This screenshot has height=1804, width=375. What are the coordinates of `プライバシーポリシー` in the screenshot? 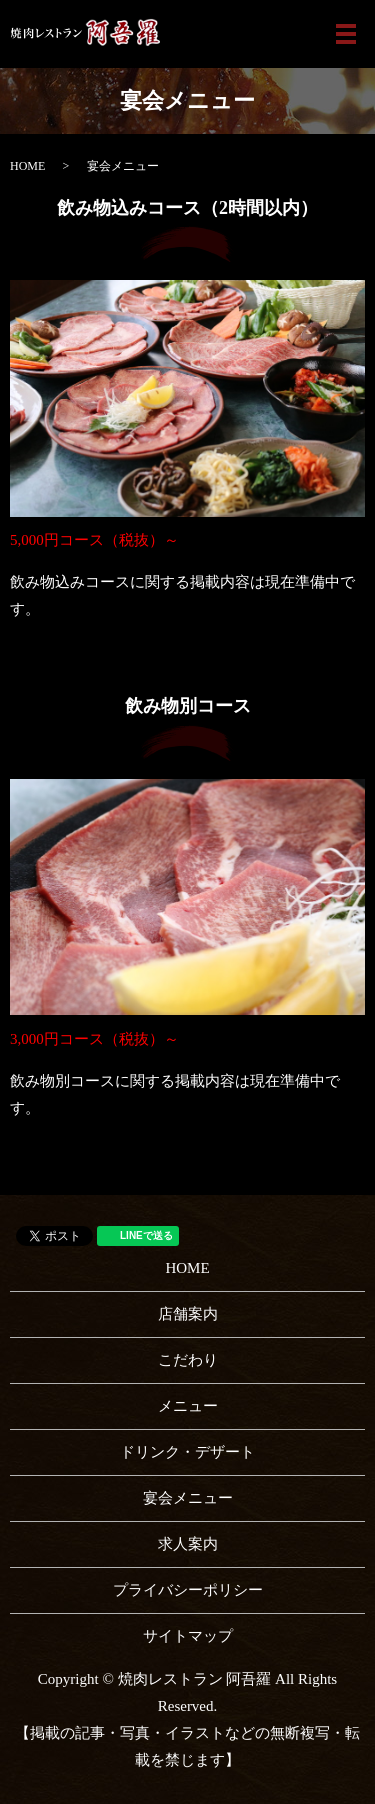 It's located at (188, 1590).